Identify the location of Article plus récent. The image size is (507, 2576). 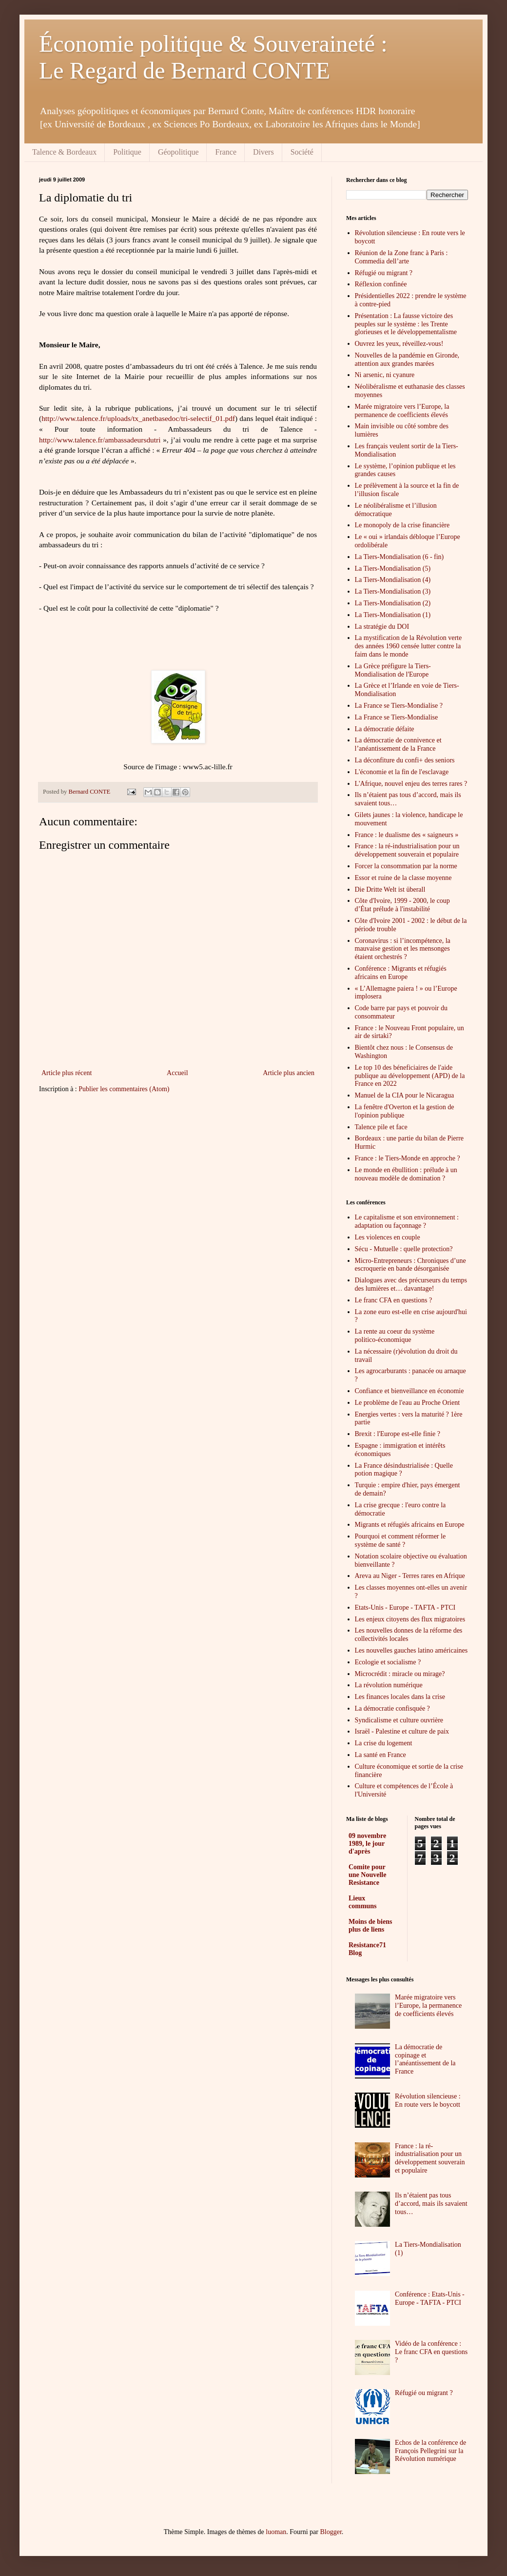
(66, 1073).